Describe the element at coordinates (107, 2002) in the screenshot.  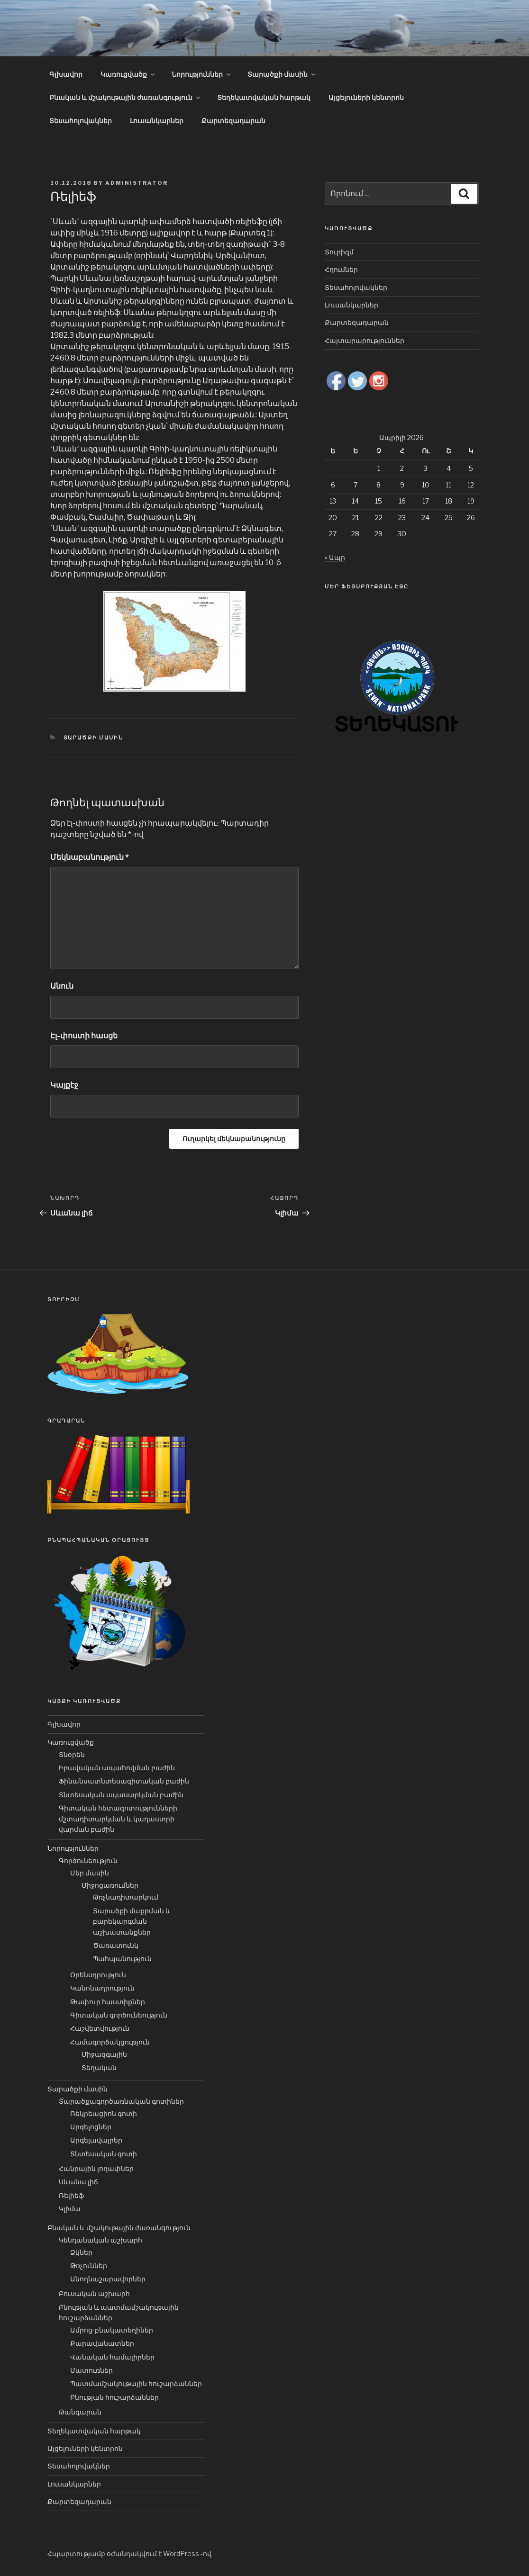
I see `Թափուր հաստիքներ` at that location.